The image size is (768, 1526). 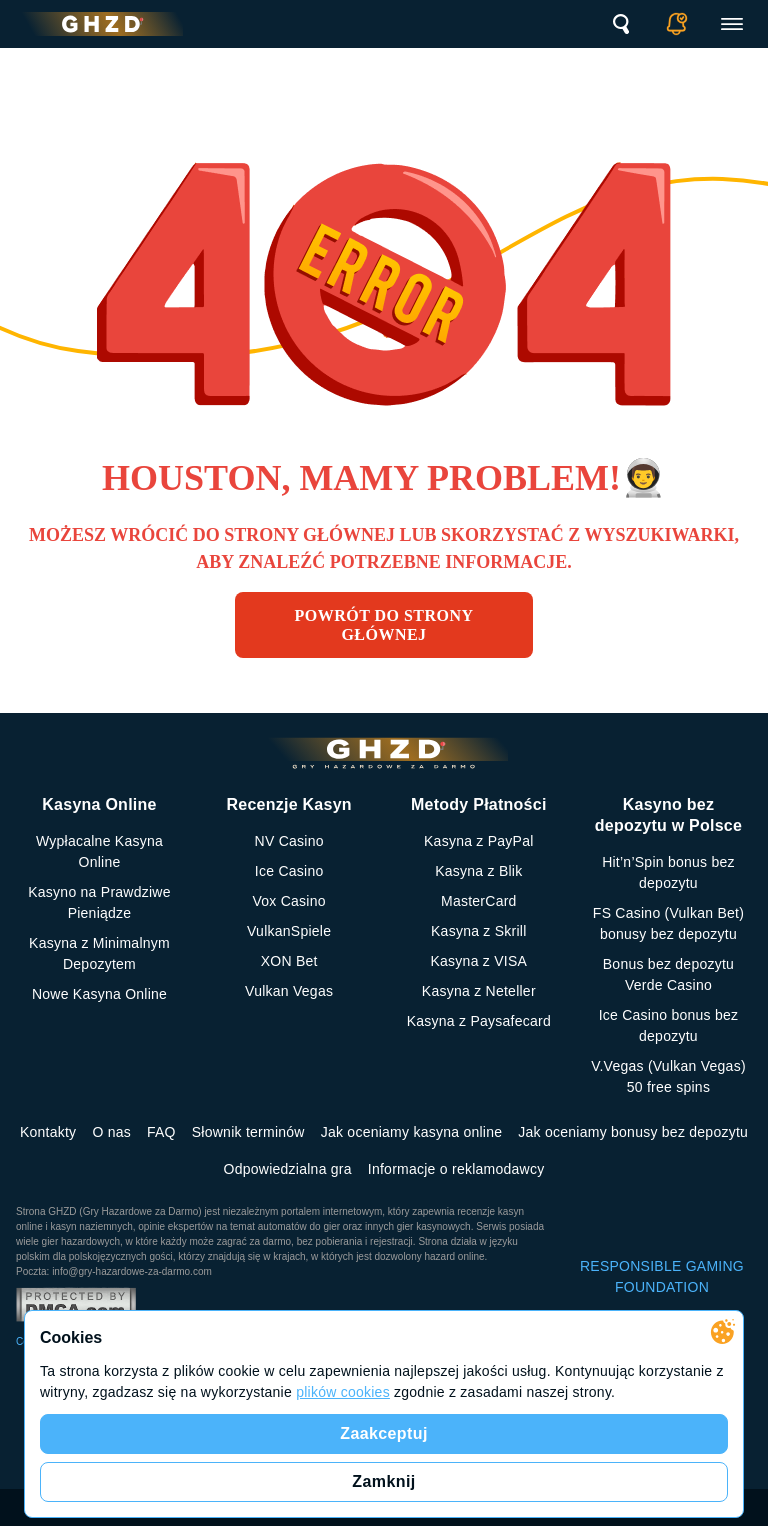 I want to click on VulkanSpiele, so click(x=289, y=931).